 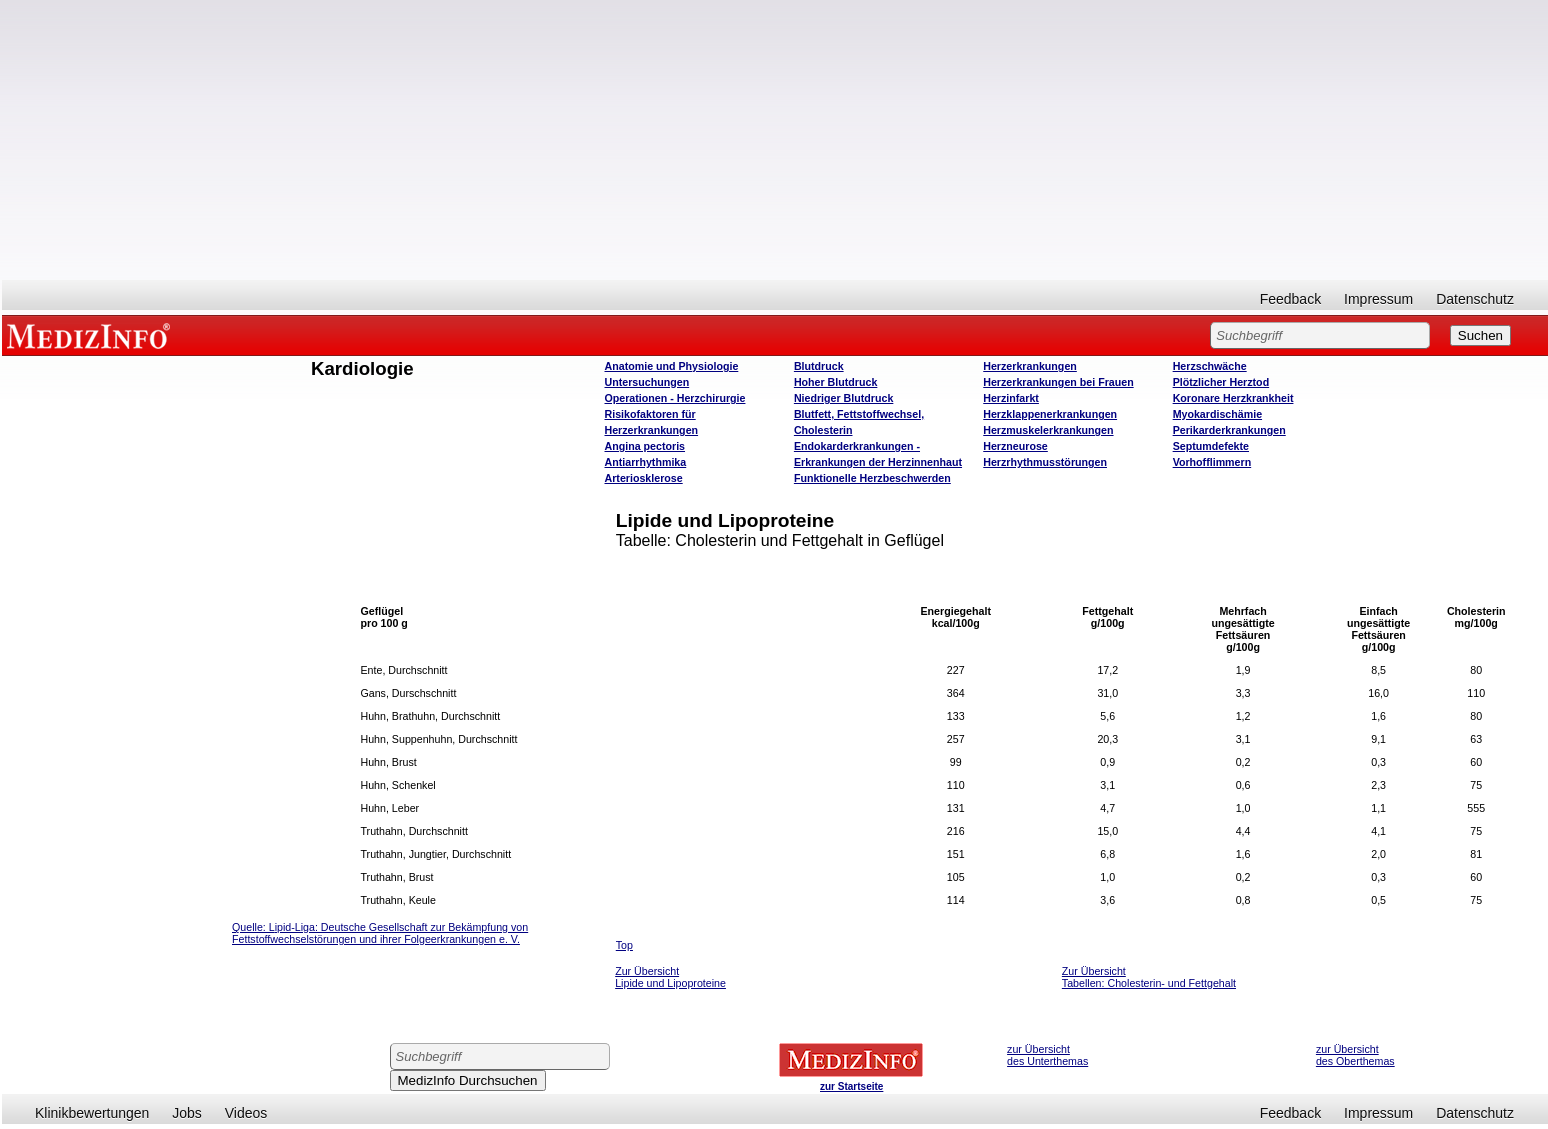 What do you see at coordinates (1211, 446) in the screenshot?
I see `Septumdefekte` at bounding box center [1211, 446].